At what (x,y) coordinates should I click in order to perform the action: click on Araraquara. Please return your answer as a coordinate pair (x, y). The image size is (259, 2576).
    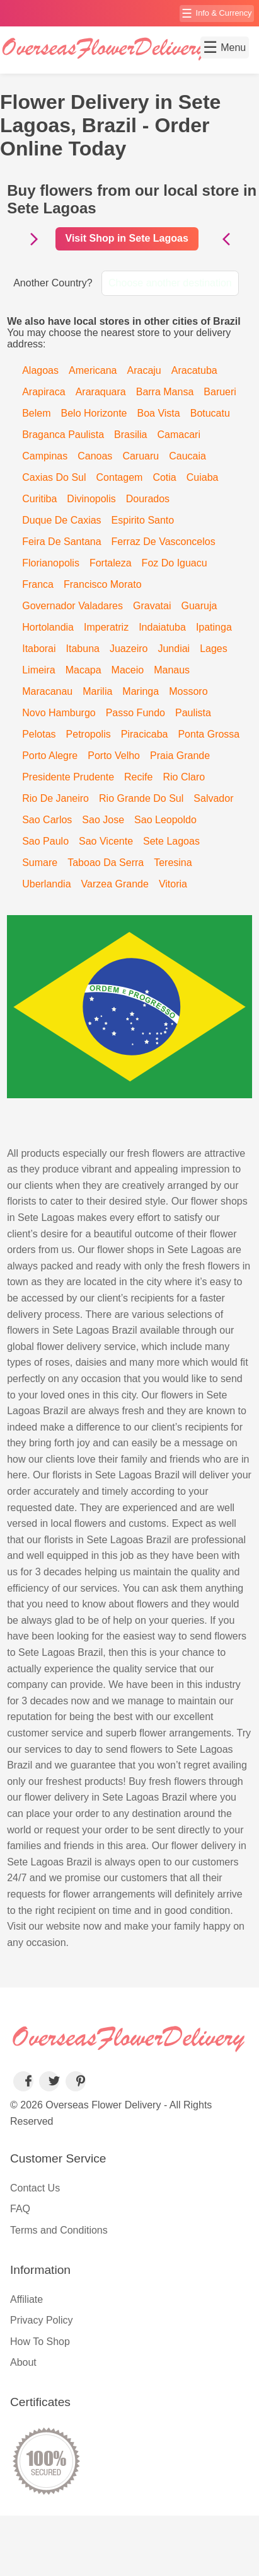
    Looking at the image, I should click on (101, 391).